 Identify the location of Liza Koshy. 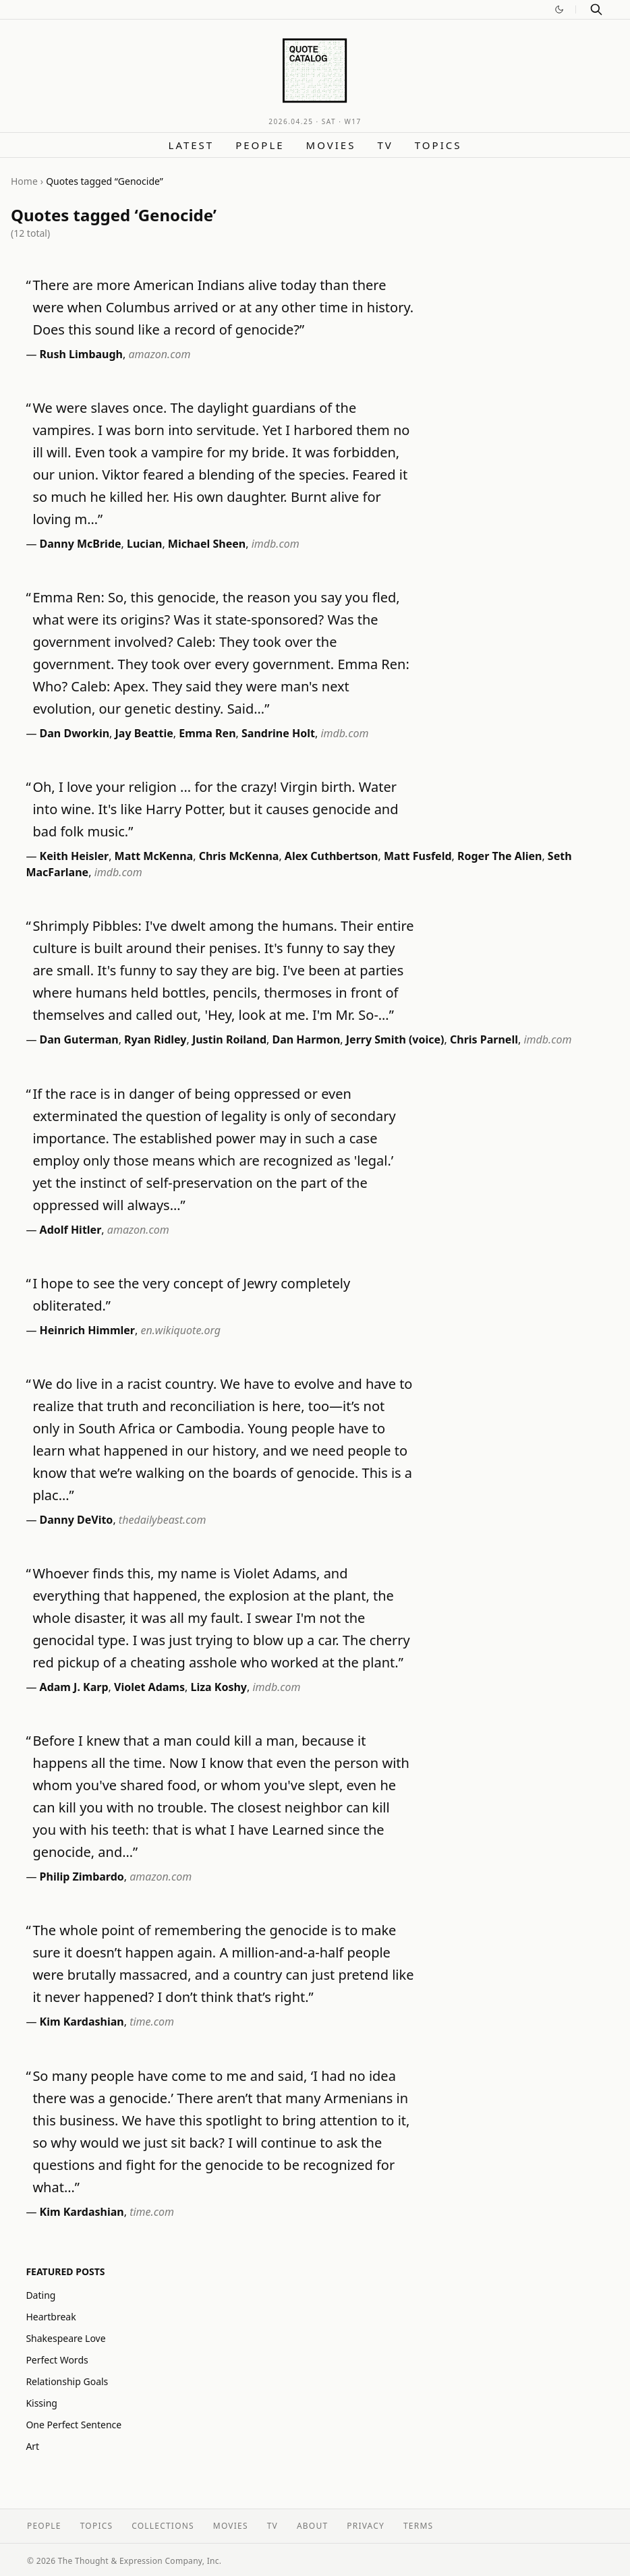
(218, 1687).